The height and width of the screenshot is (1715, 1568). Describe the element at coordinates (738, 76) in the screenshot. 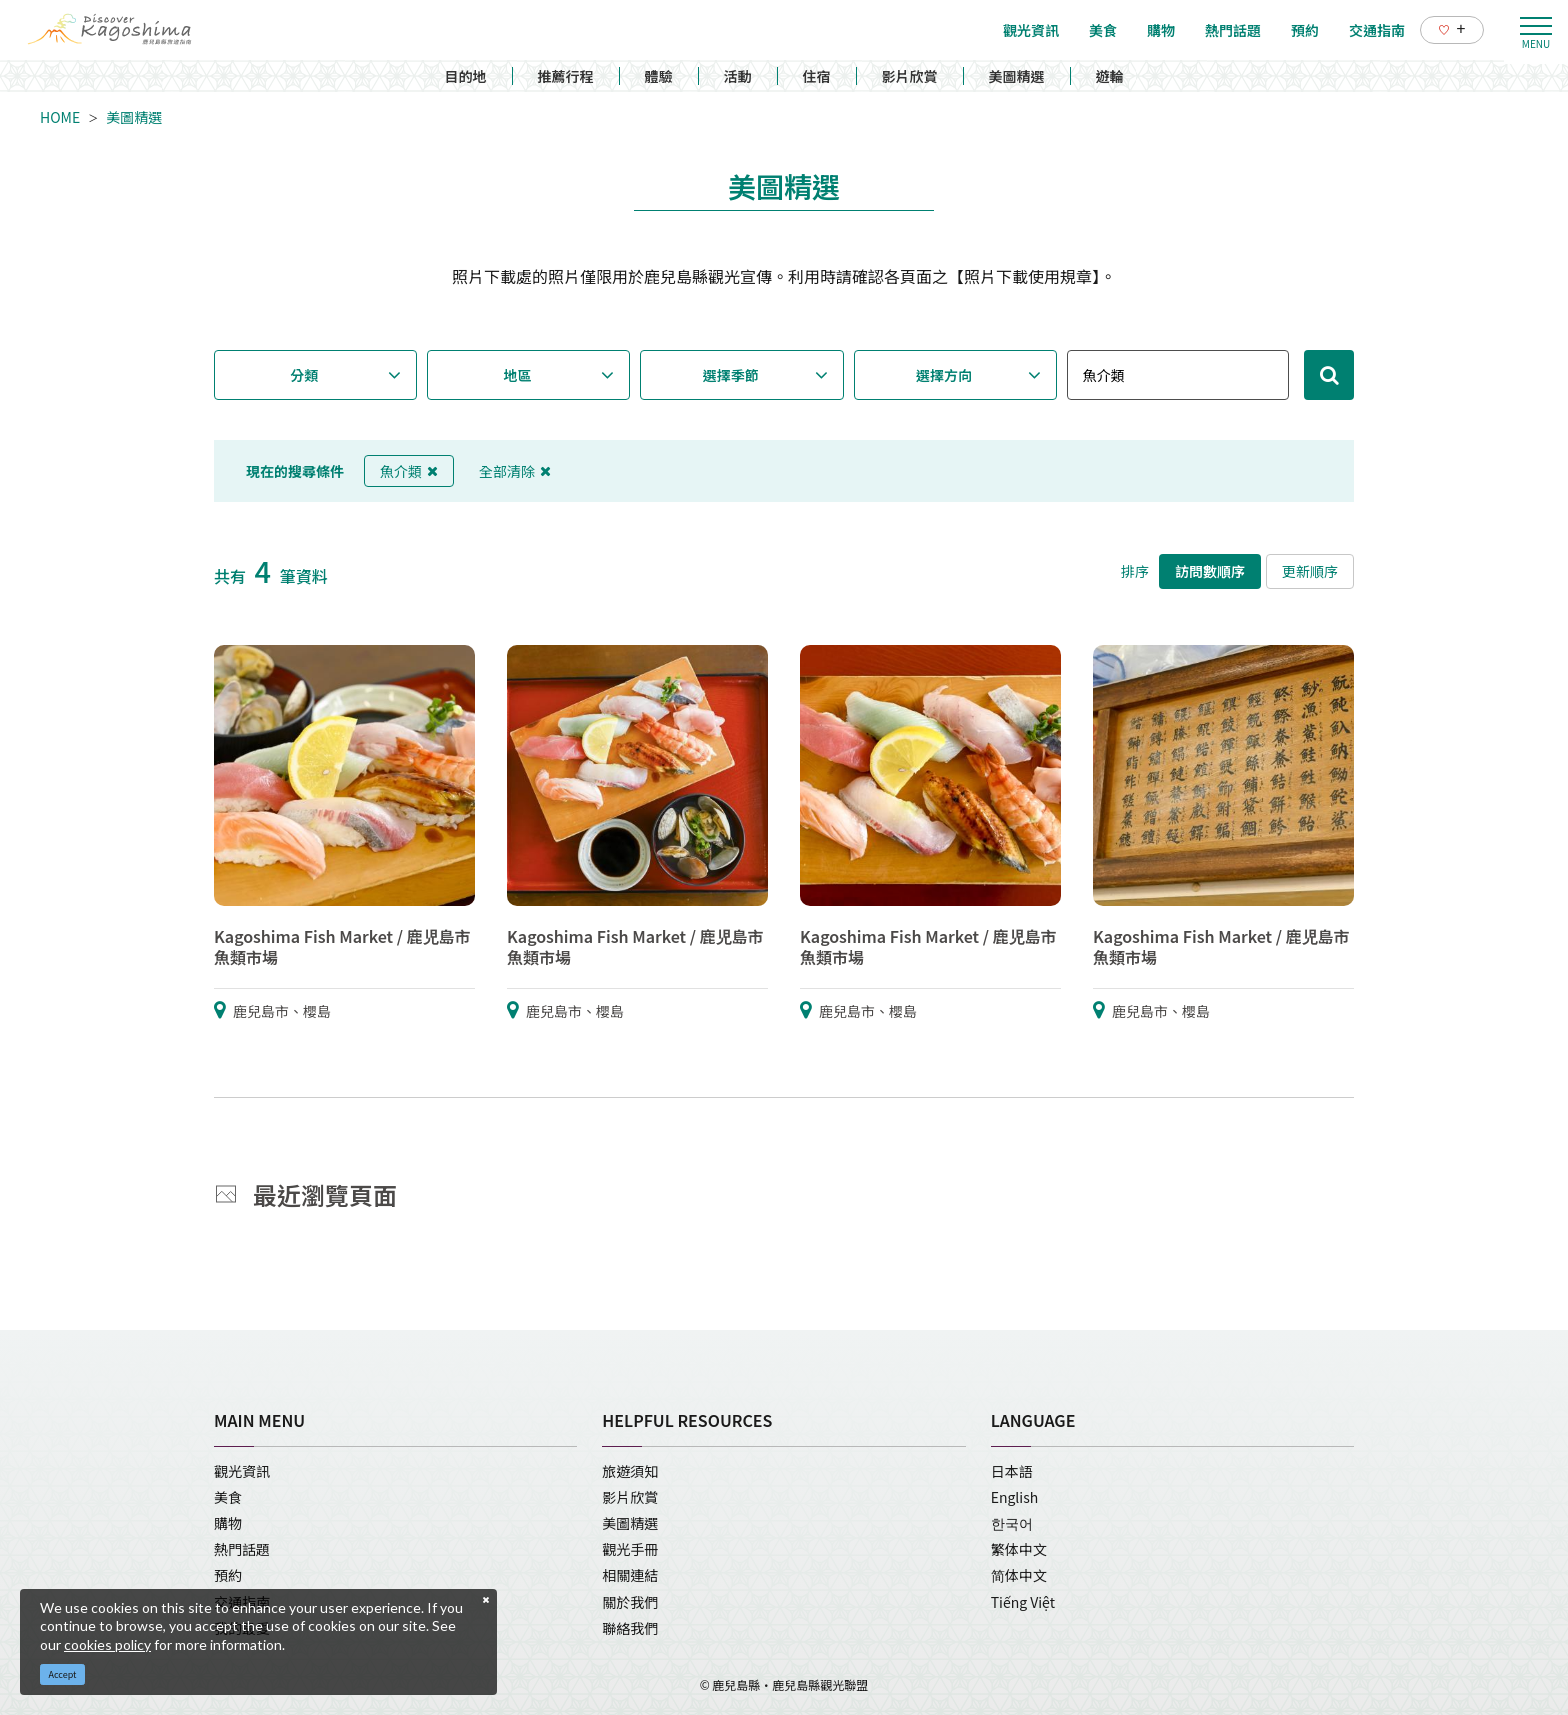

I see `活動` at that location.